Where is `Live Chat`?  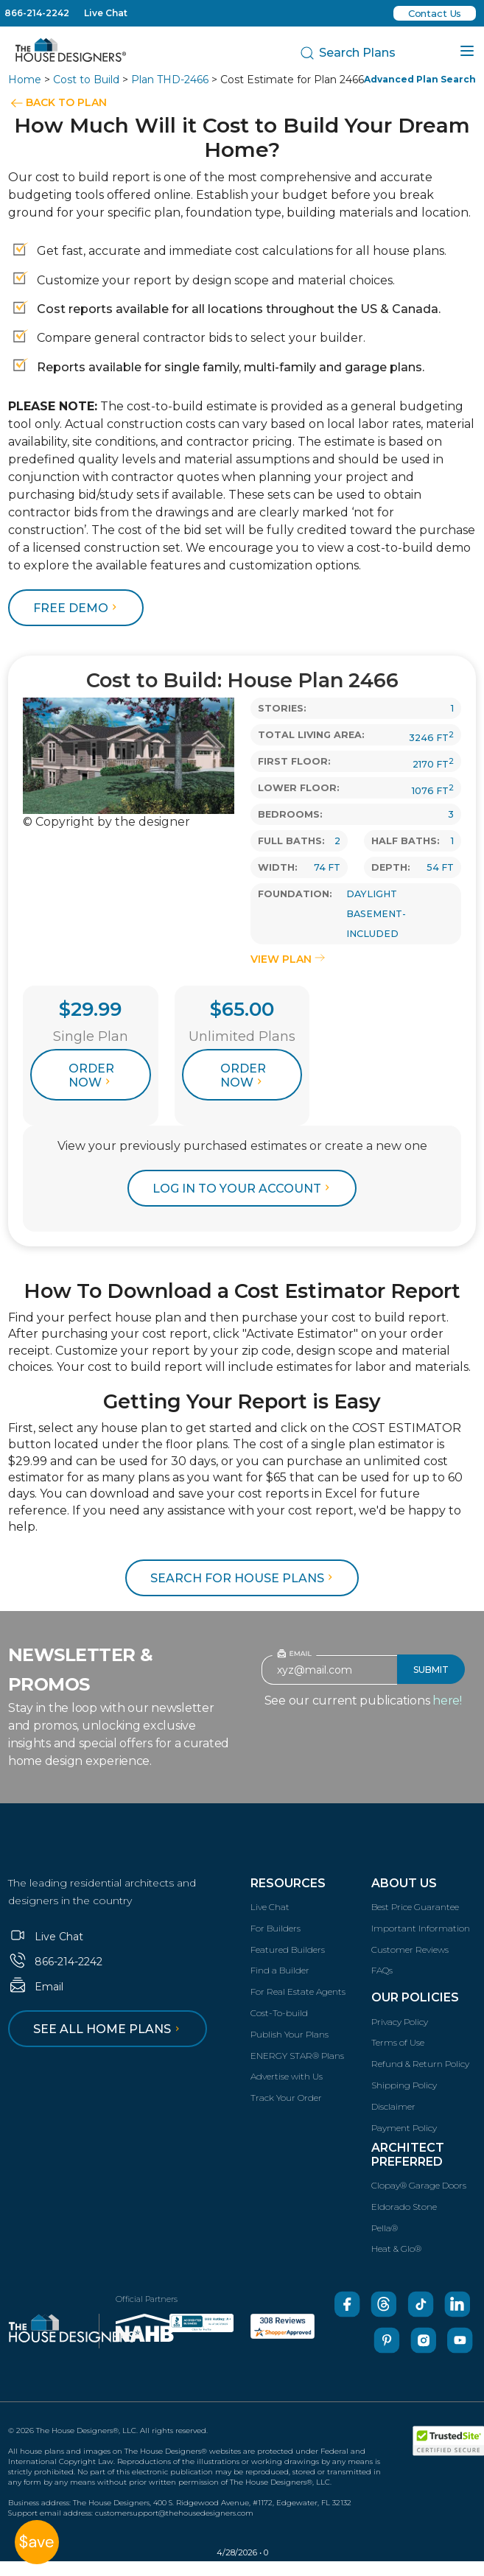
Live Chat is located at coordinates (105, 12).